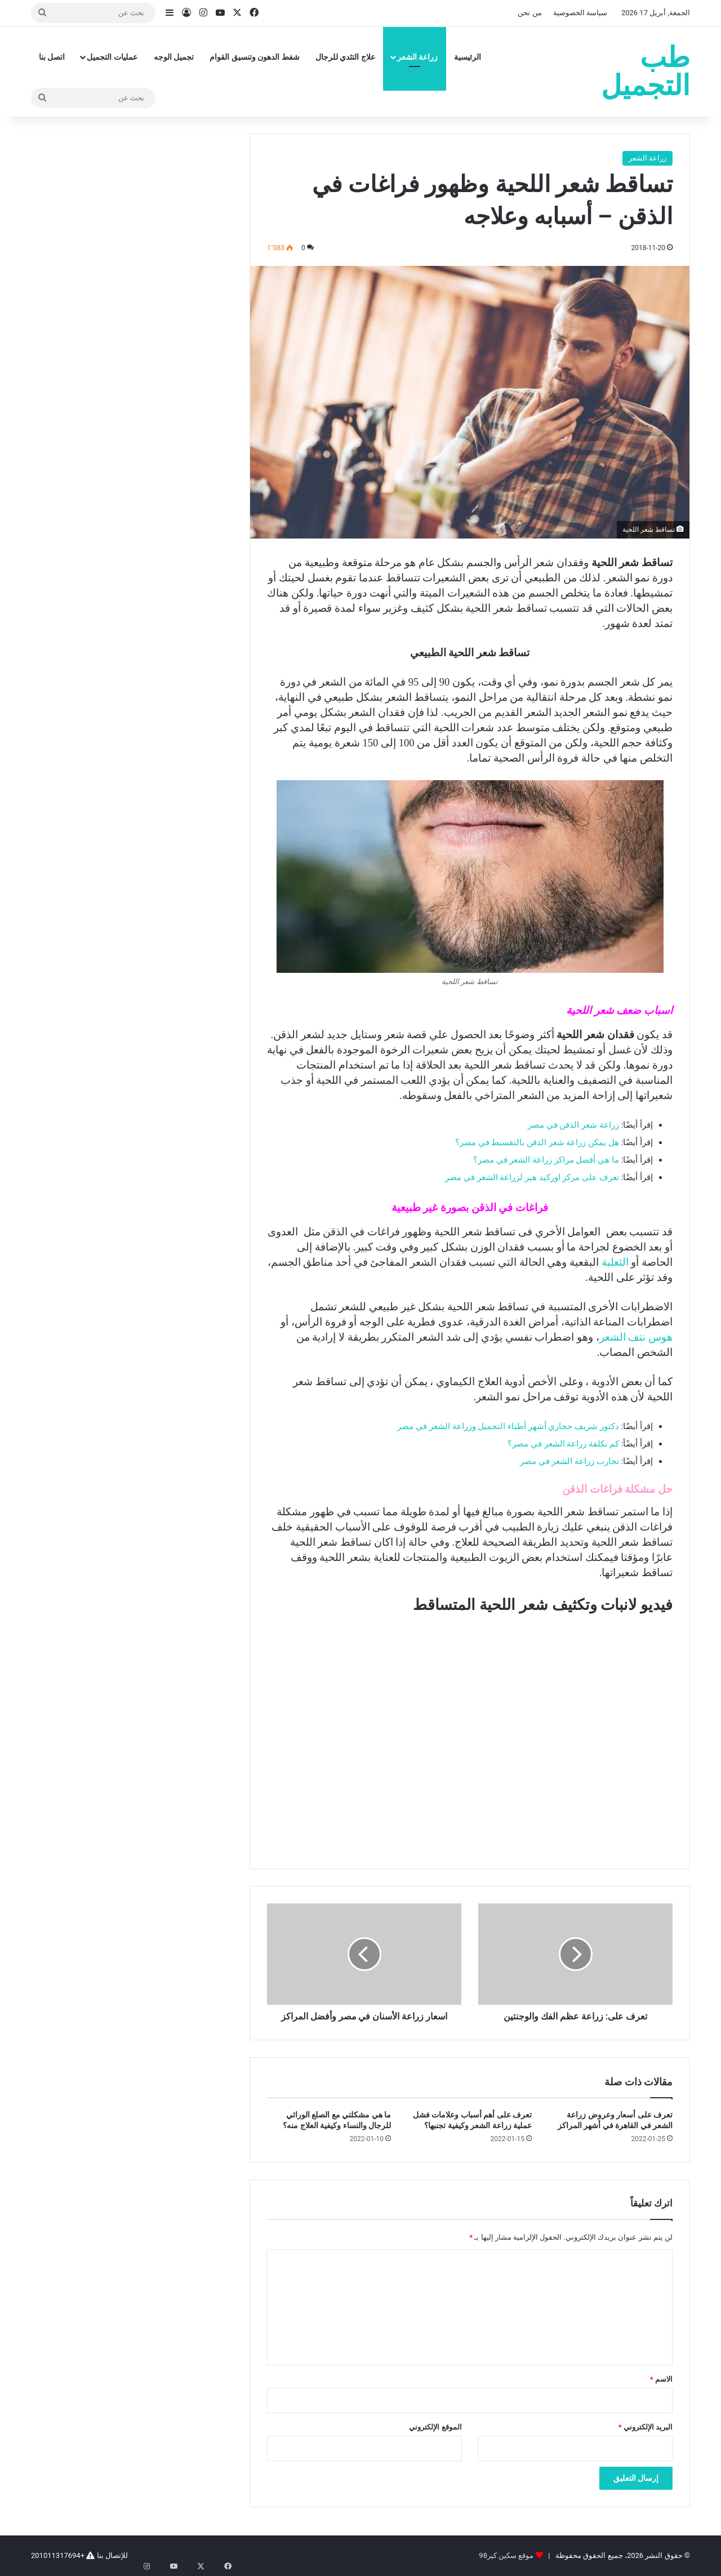 The width and height of the screenshot is (721, 2576). I want to click on تجارب زراعة الشعر في مصر, so click(569, 1461).